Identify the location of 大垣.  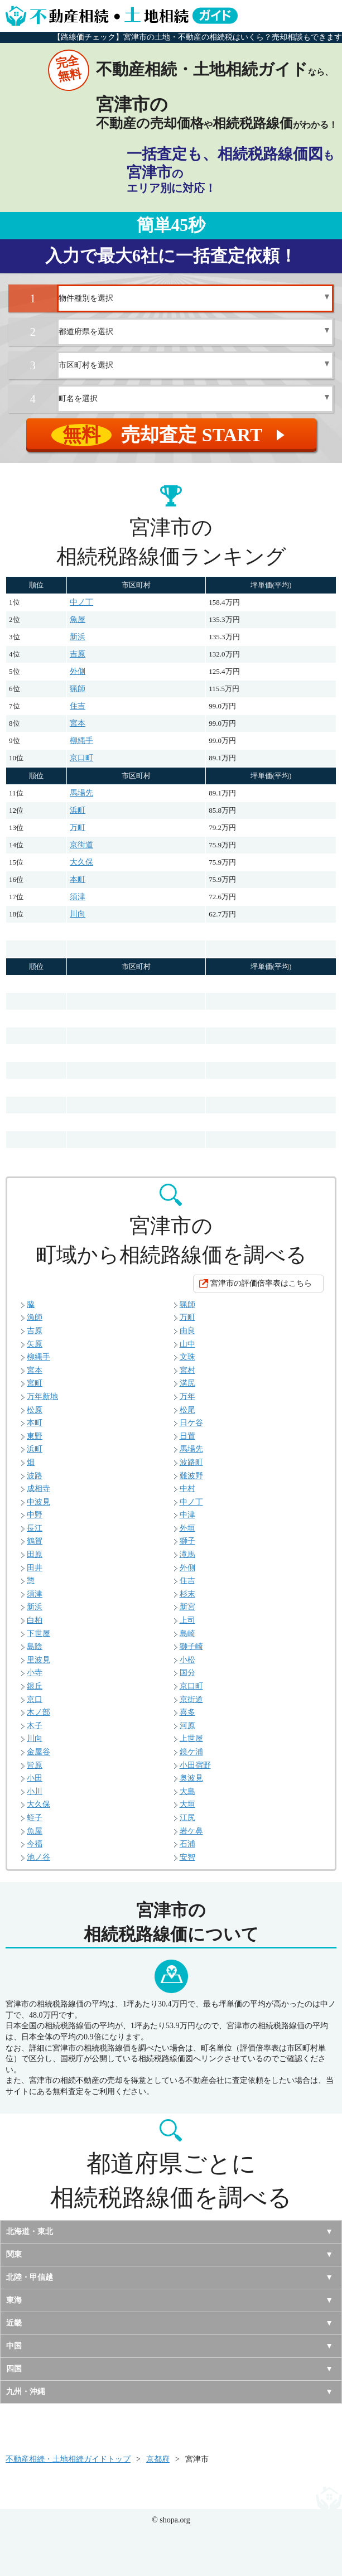
(187, 1804).